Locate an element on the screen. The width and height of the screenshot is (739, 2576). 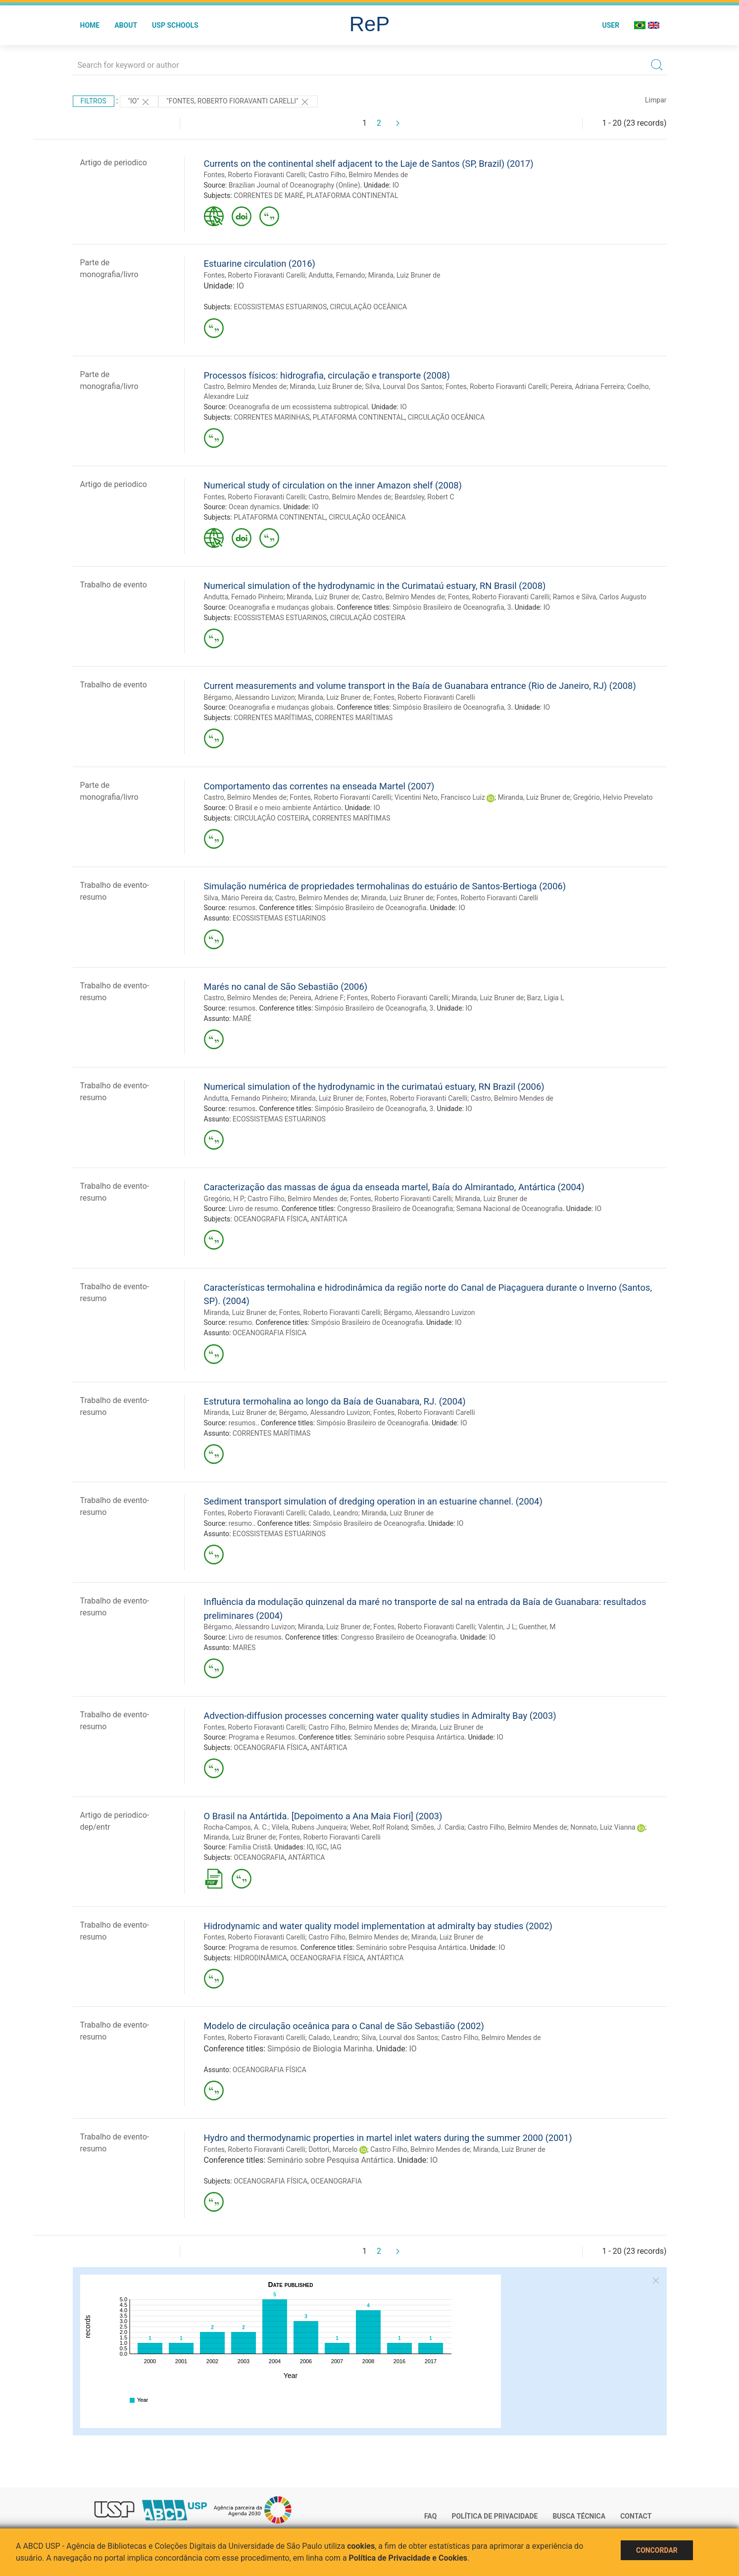
Numerical simulation of the hydrodynamic in the Curimataú estuary, RN Brasil (2008) is located at coordinates (375, 586).